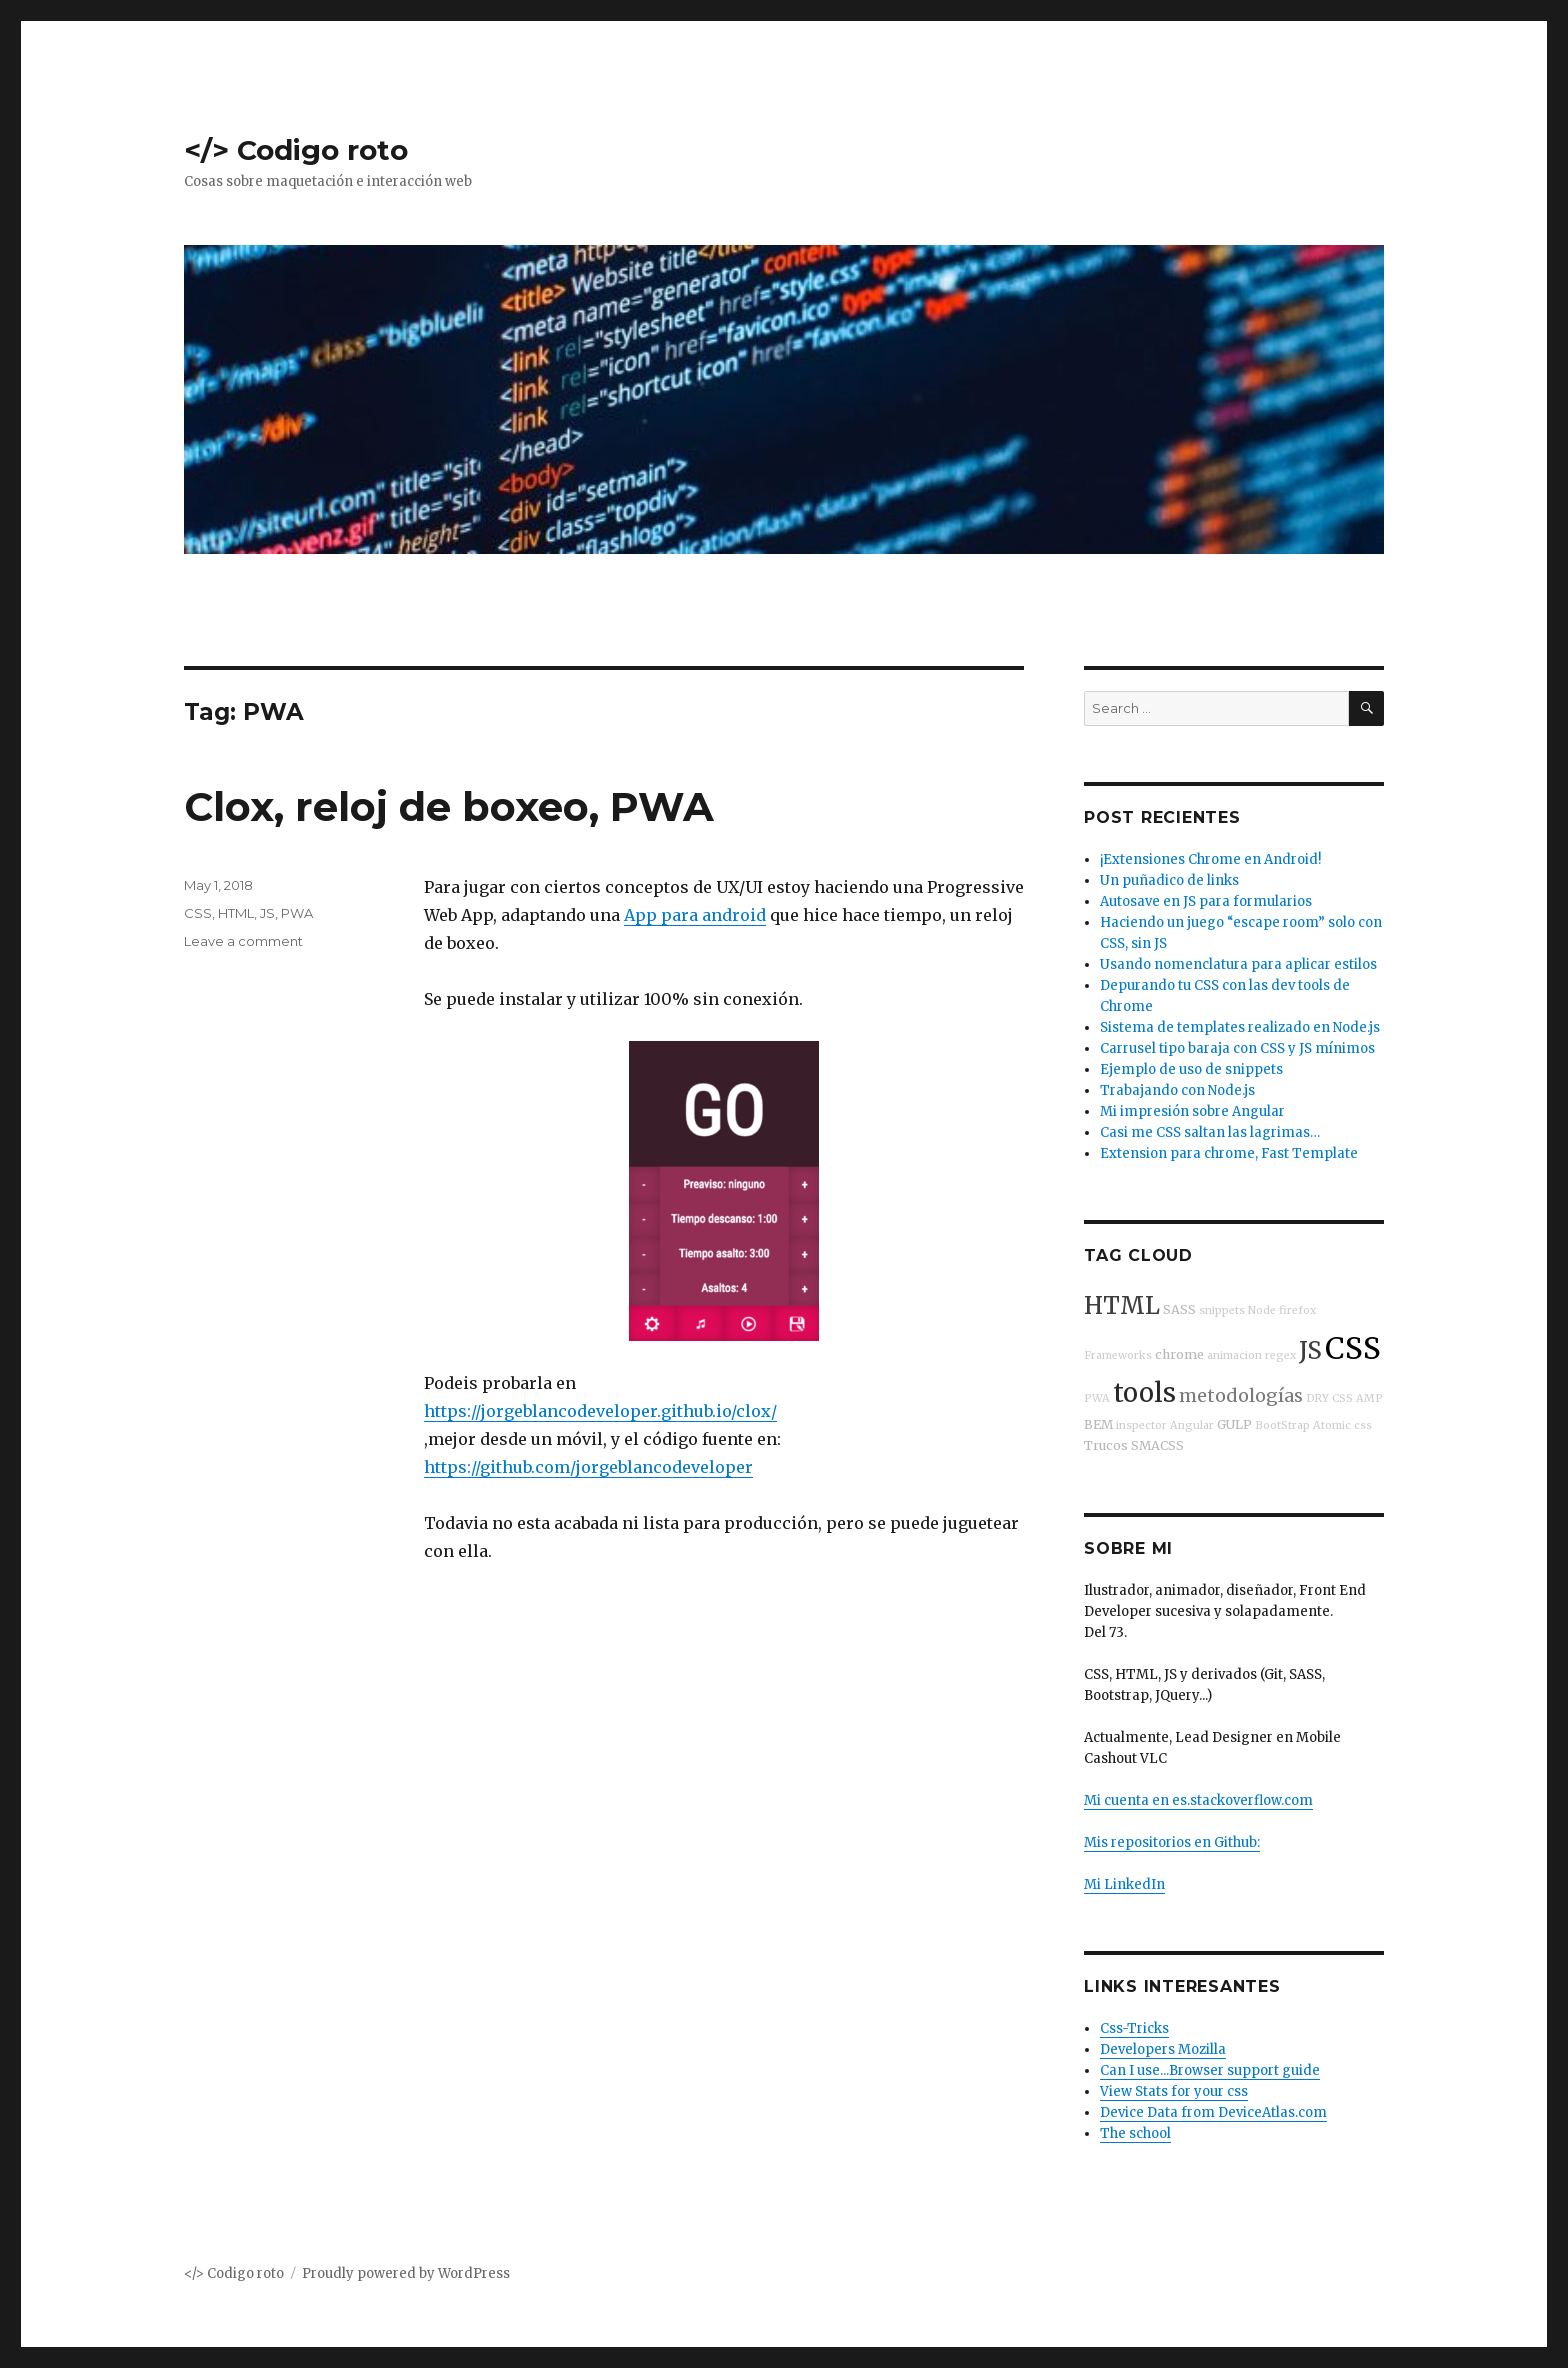 This screenshot has width=1568, height=2368. I want to click on Un puñadico de links, so click(1169, 880).